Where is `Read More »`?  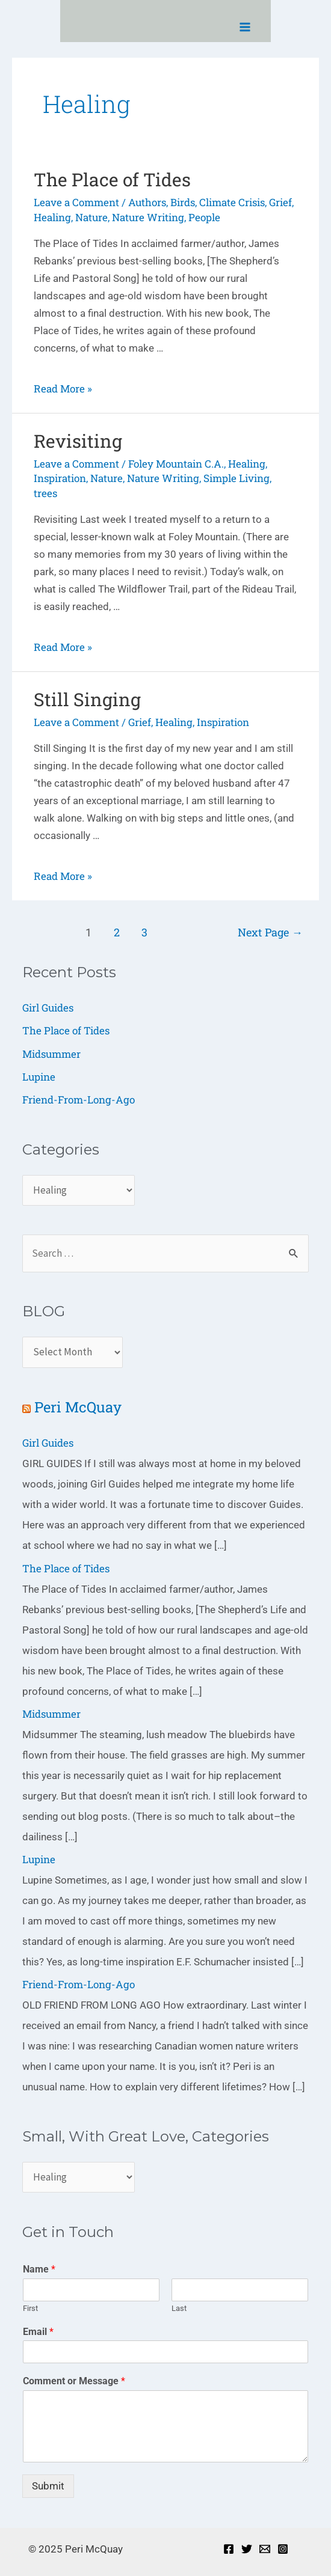
Read More » is located at coordinates (63, 388).